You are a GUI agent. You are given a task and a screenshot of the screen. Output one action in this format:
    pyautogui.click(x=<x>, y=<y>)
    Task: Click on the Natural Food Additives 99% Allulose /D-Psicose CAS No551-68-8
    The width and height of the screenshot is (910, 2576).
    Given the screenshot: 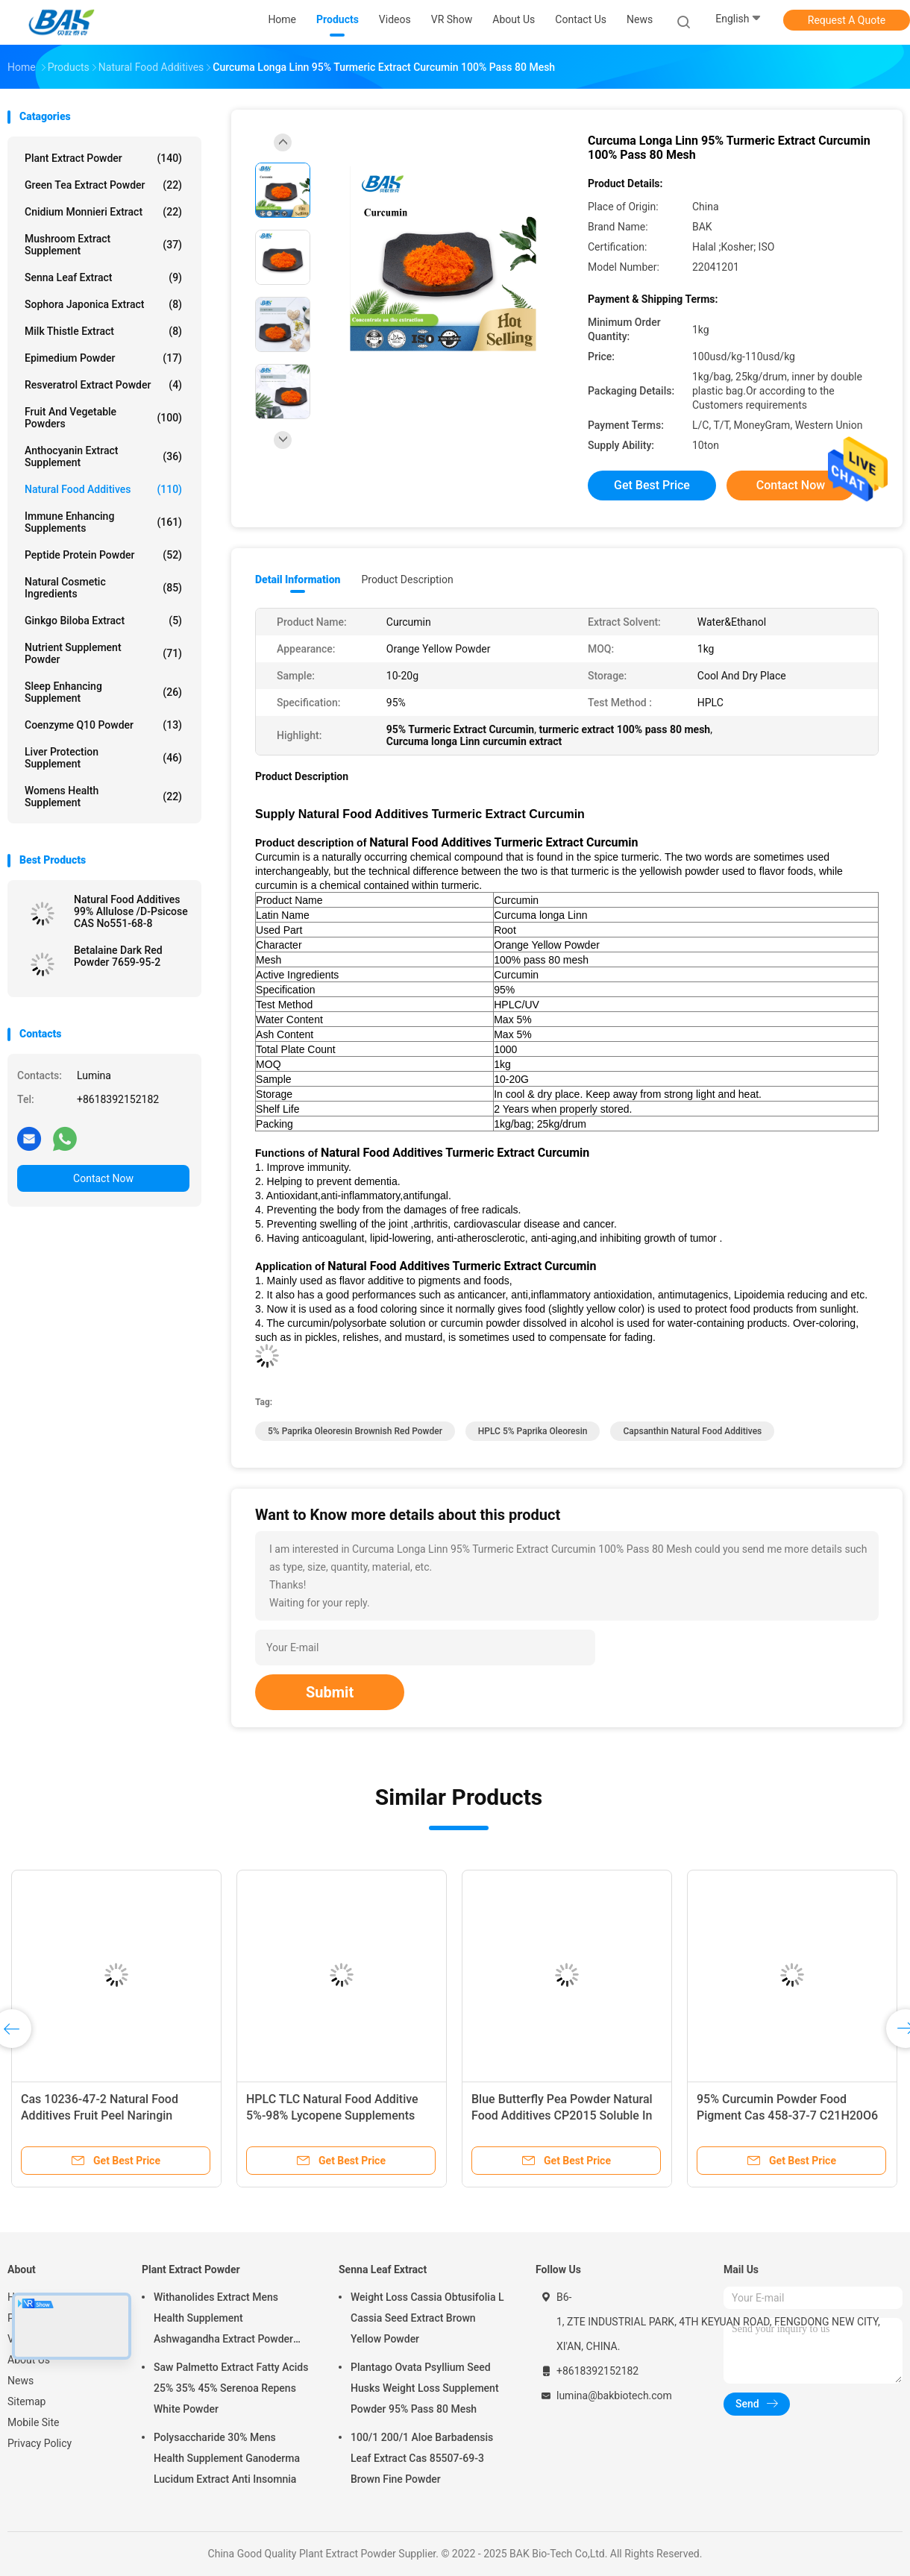 What is the action you would take?
    pyautogui.click(x=131, y=911)
    